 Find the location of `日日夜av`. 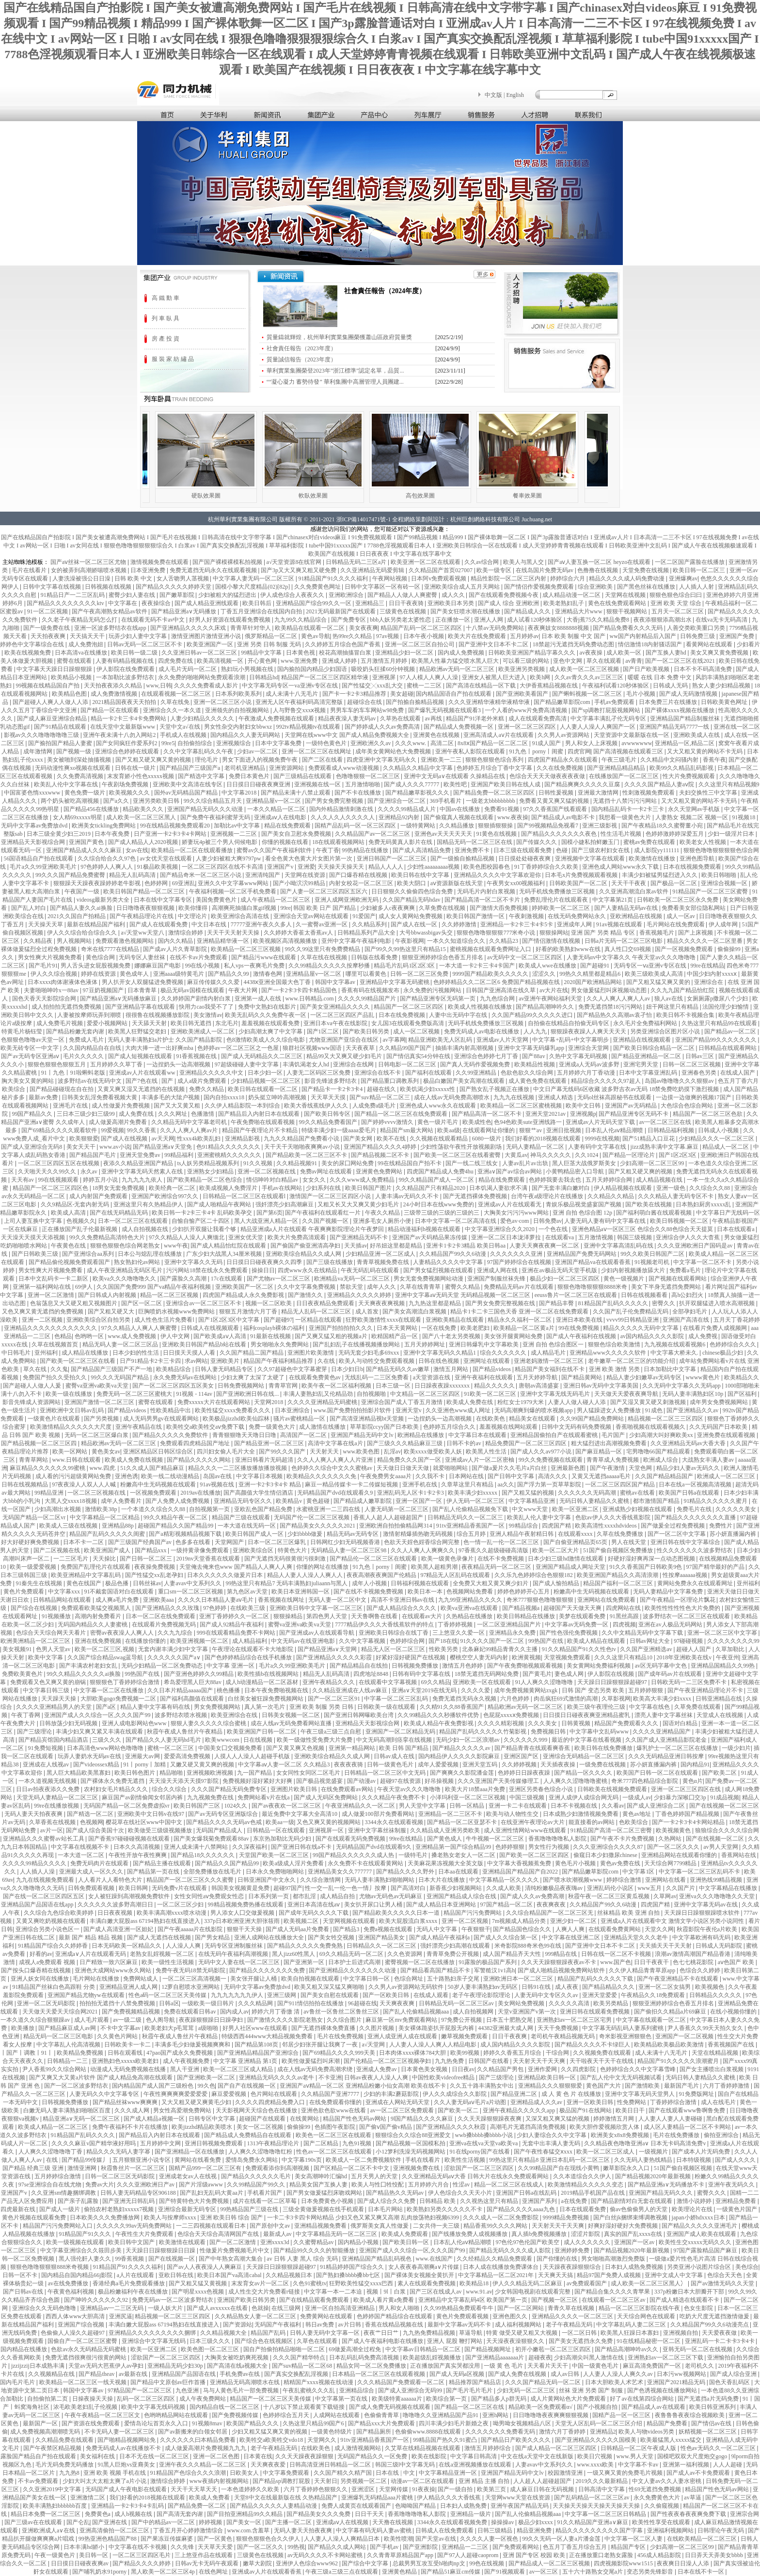

日日夜av is located at coordinates (463, 2069).